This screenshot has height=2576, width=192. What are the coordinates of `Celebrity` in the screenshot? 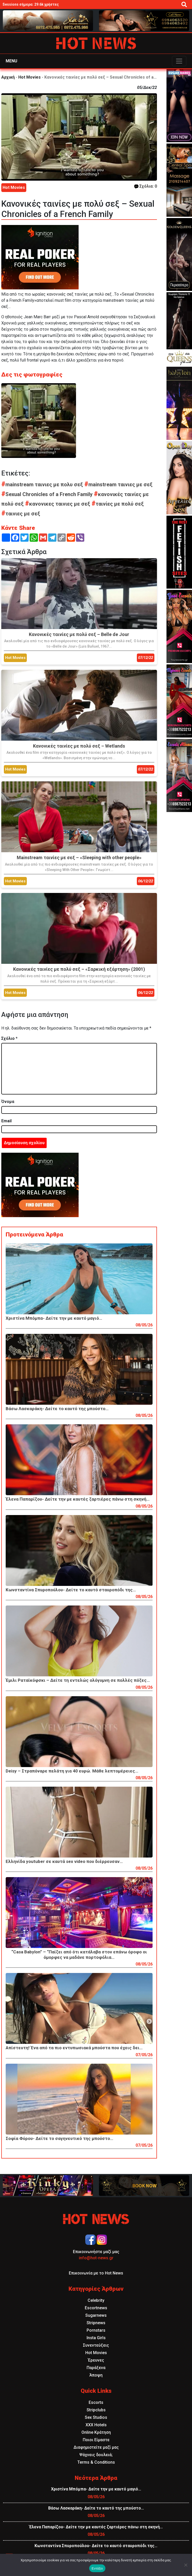 It's located at (96, 2300).